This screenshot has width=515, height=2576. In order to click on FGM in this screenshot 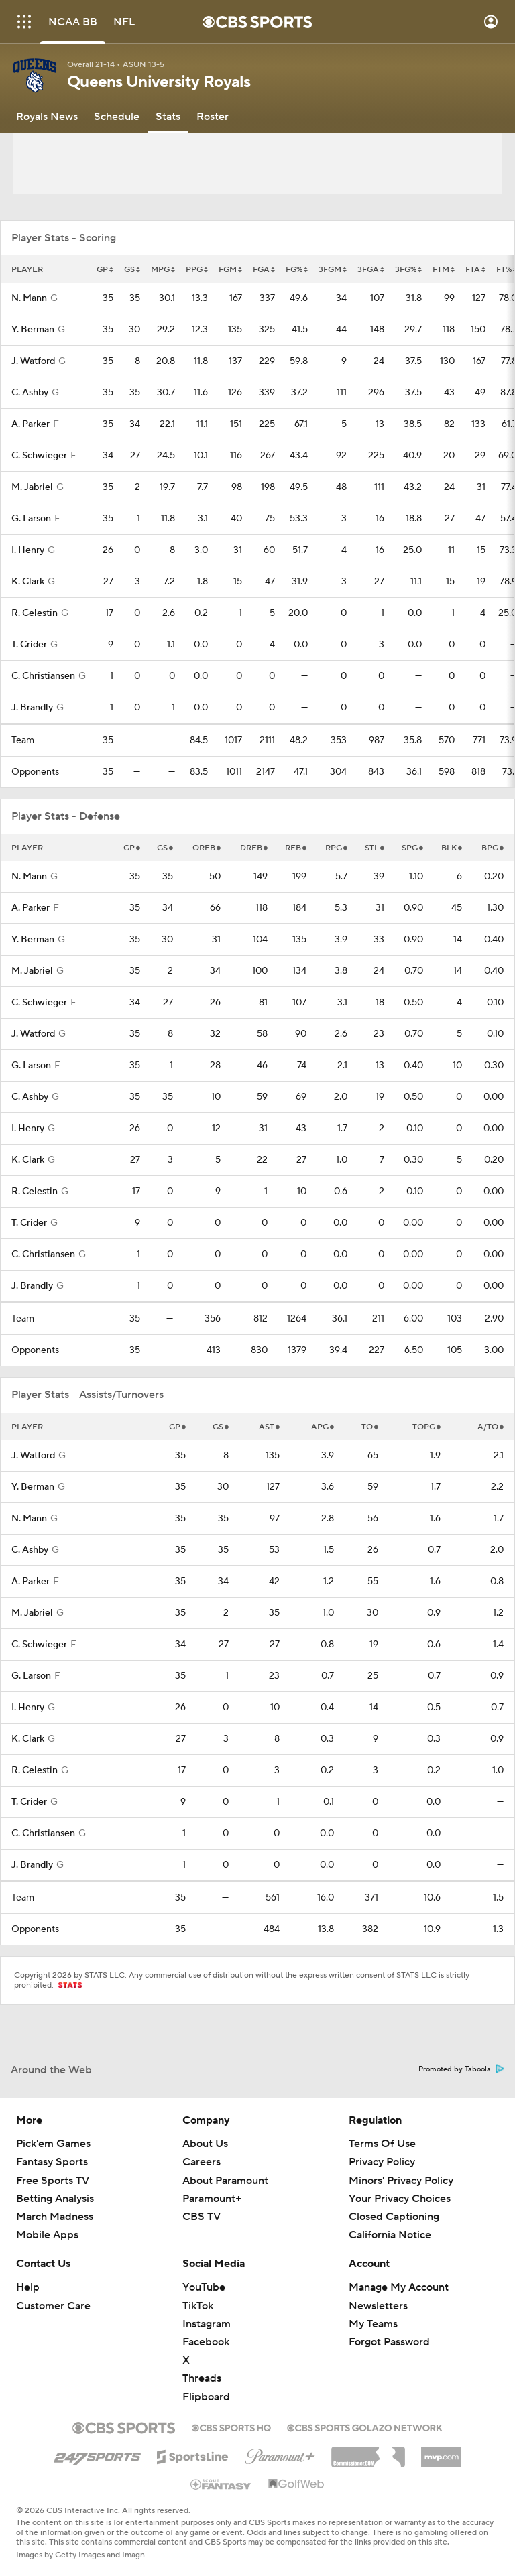, I will do `click(230, 270)`.